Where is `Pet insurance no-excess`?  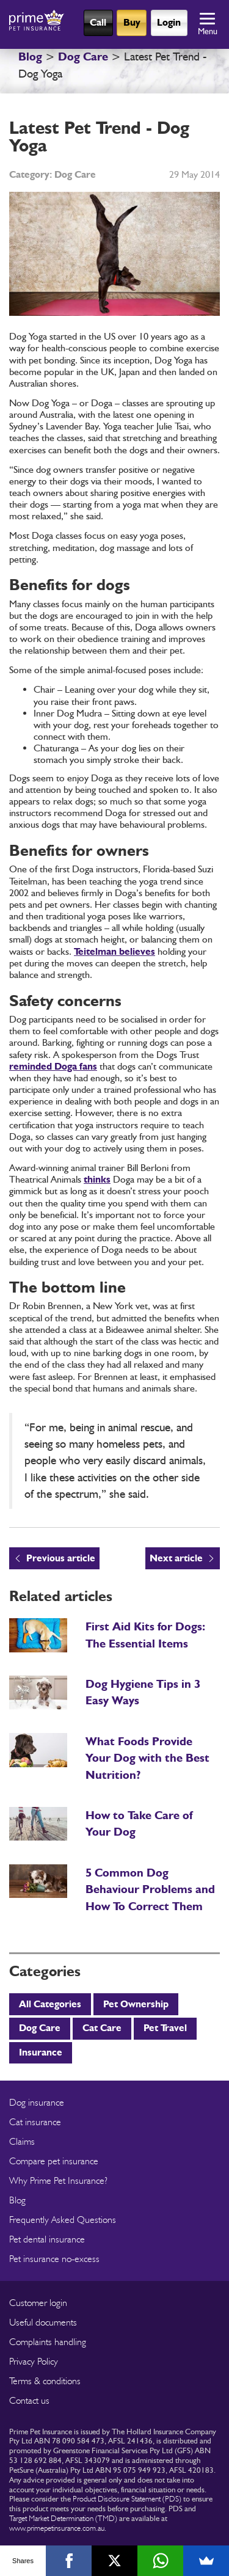
Pet insurance no-excess is located at coordinates (54, 2258).